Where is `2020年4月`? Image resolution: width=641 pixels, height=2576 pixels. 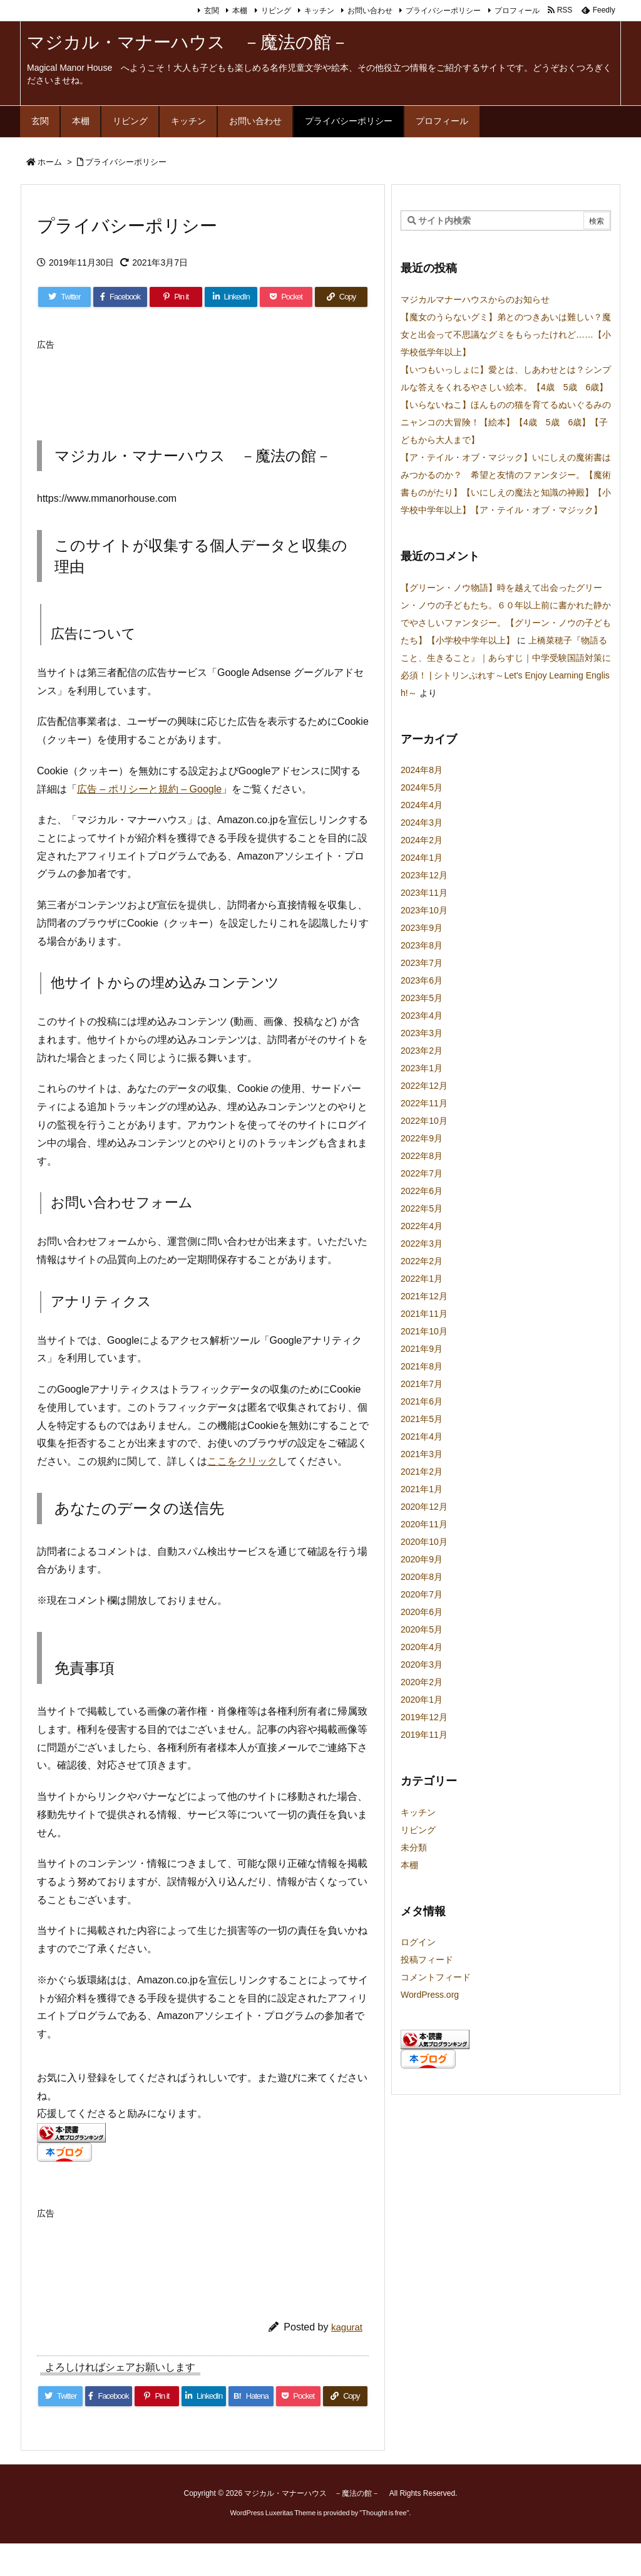 2020年4月 is located at coordinates (422, 1647).